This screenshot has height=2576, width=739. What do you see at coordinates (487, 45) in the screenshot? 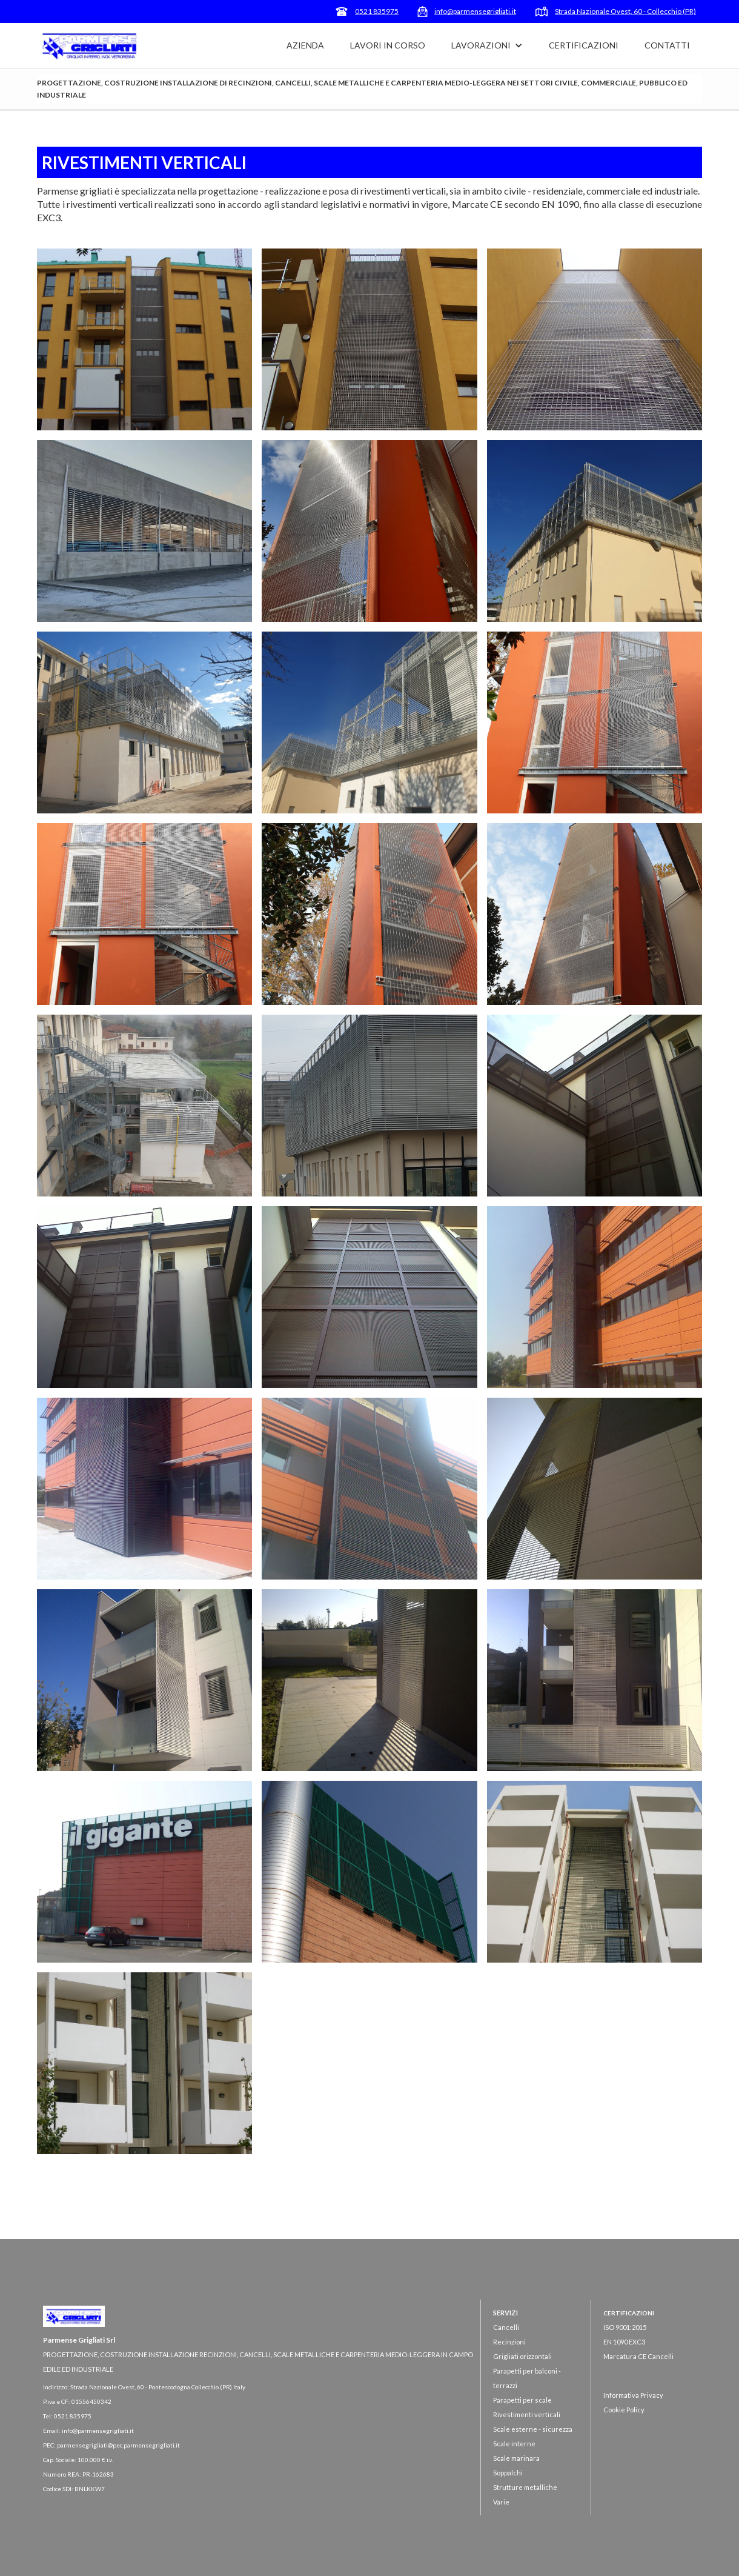
I see `[button]` at bounding box center [487, 45].